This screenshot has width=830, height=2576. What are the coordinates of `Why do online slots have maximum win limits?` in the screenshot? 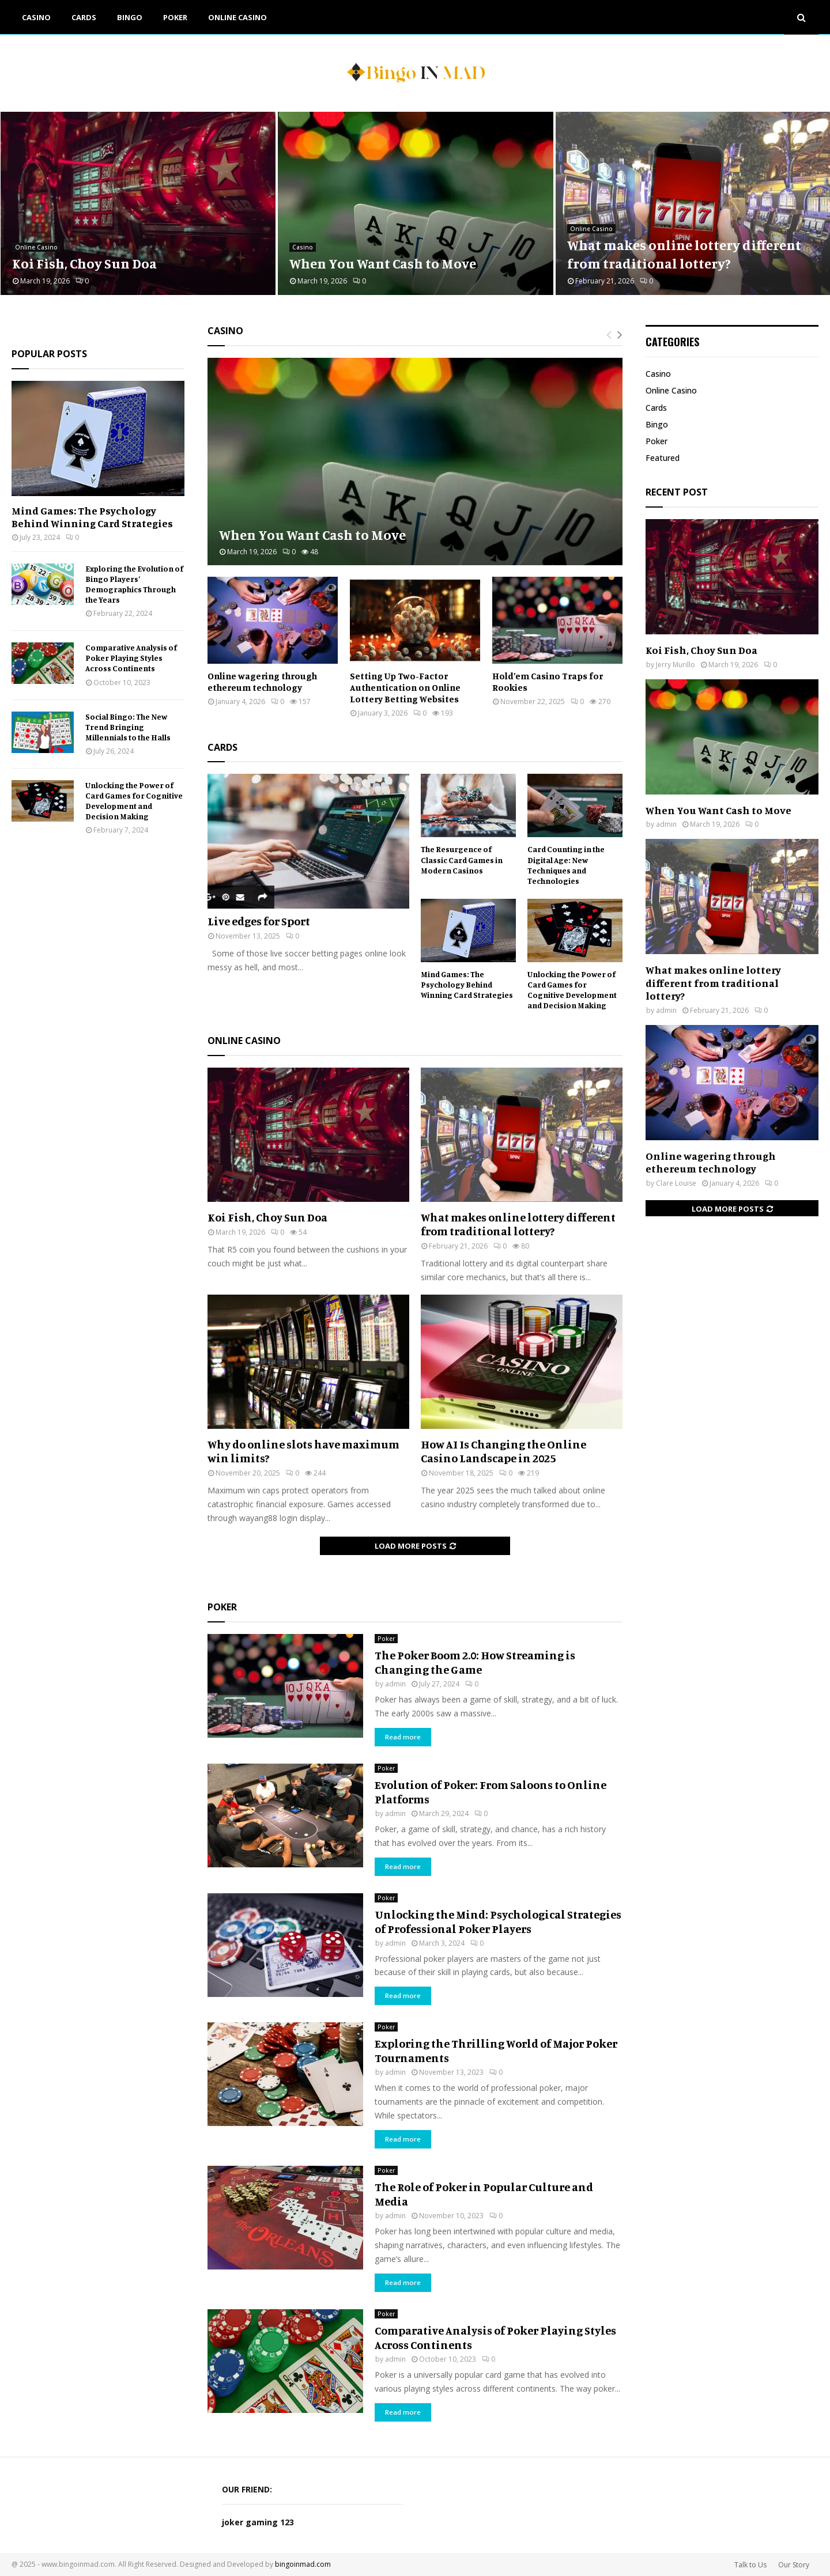 It's located at (303, 1451).